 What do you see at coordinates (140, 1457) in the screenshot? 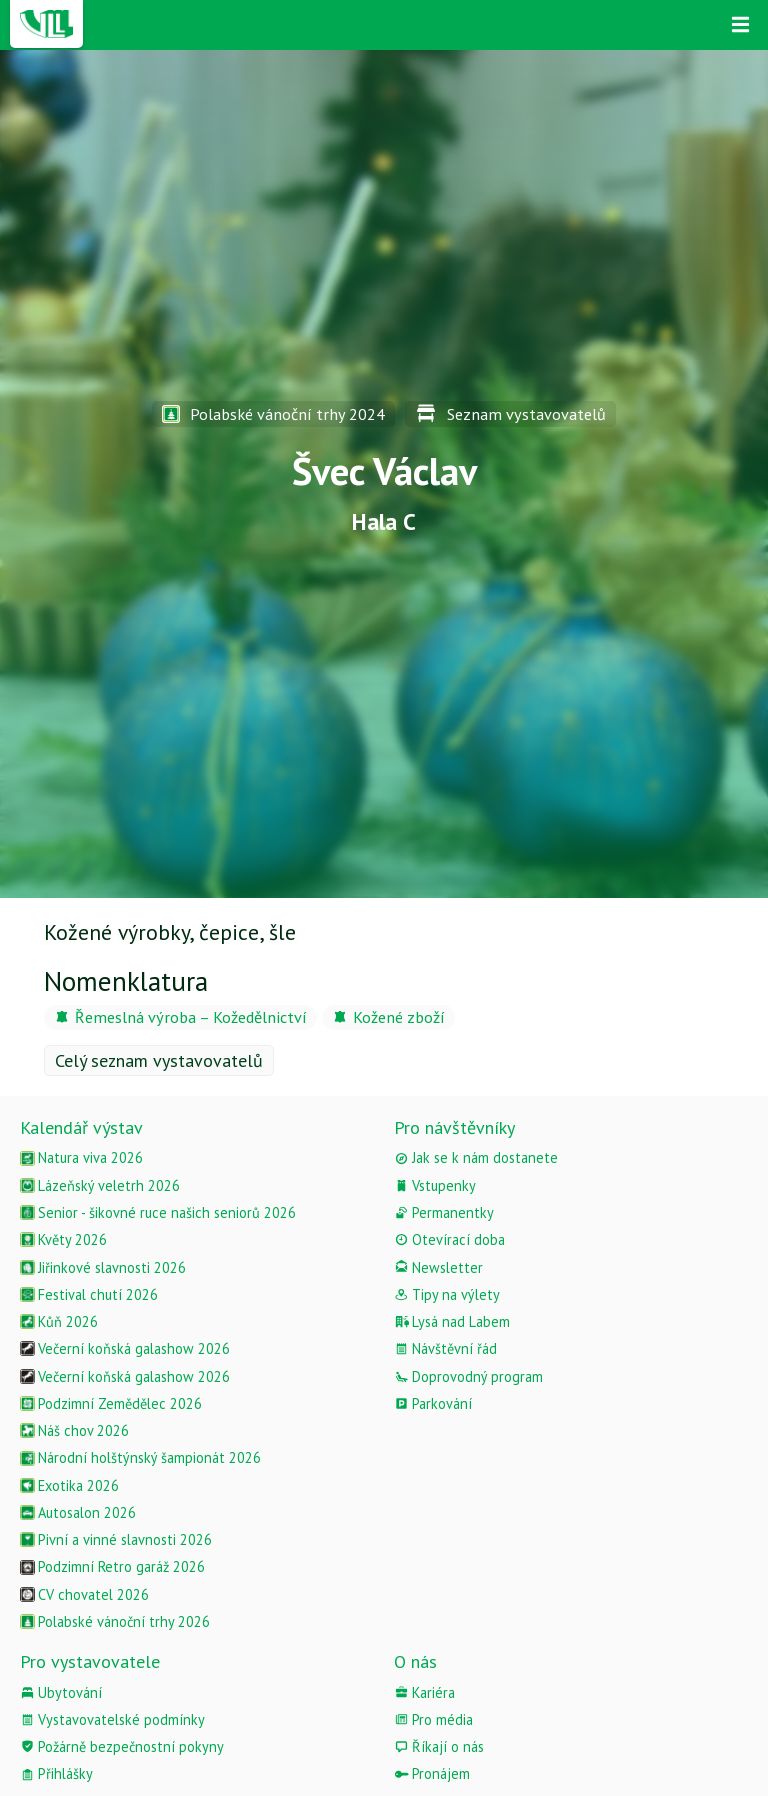
I see `Národní holštýnský šampionát 2026` at bounding box center [140, 1457].